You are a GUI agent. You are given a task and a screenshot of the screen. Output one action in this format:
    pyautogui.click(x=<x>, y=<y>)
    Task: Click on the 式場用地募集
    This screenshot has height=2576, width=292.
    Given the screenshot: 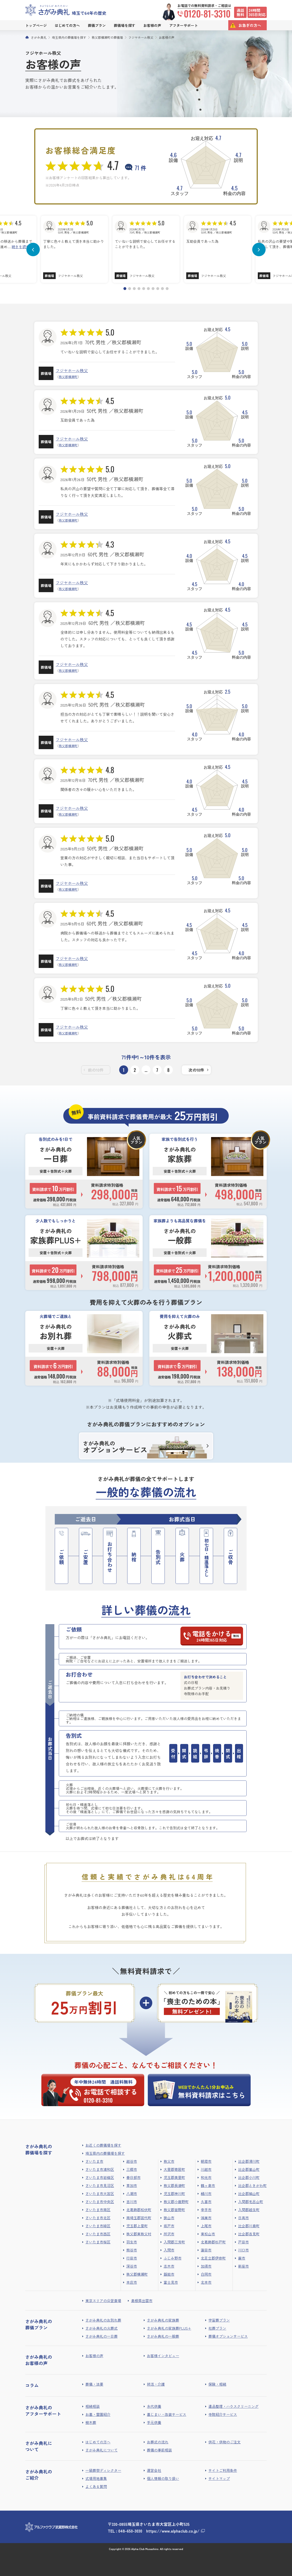 What is the action you would take?
    pyautogui.click(x=96, y=2478)
    